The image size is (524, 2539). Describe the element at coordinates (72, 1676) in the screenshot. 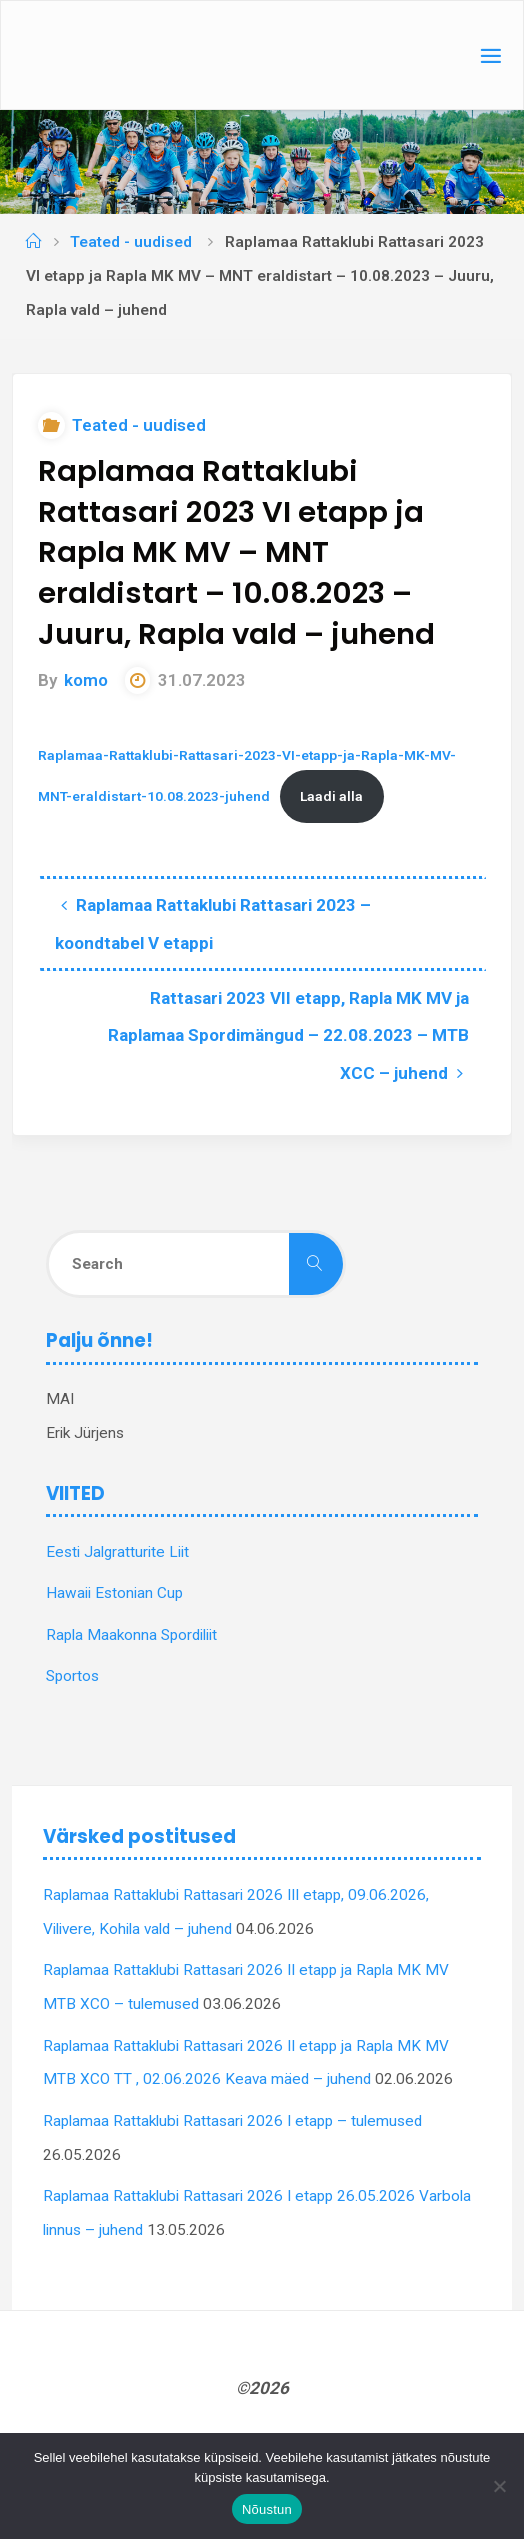

I see `Sportos` at that location.